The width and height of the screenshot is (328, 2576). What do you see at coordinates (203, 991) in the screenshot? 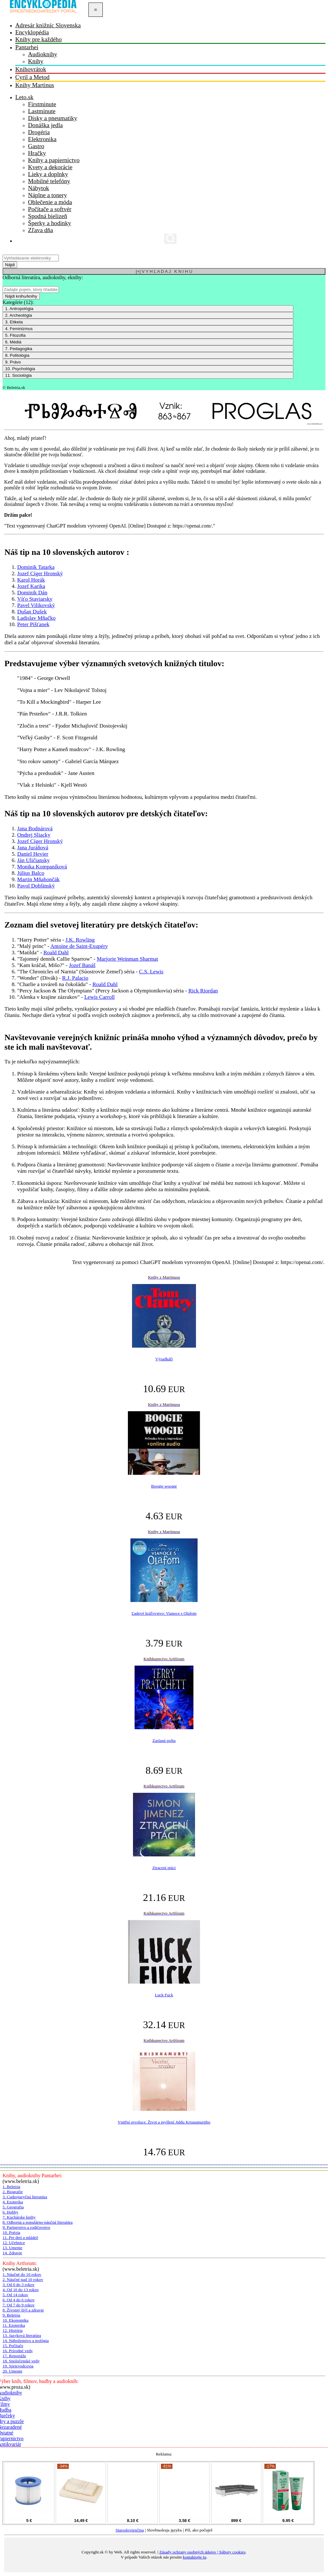
I see `Rick Riordan` at bounding box center [203, 991].